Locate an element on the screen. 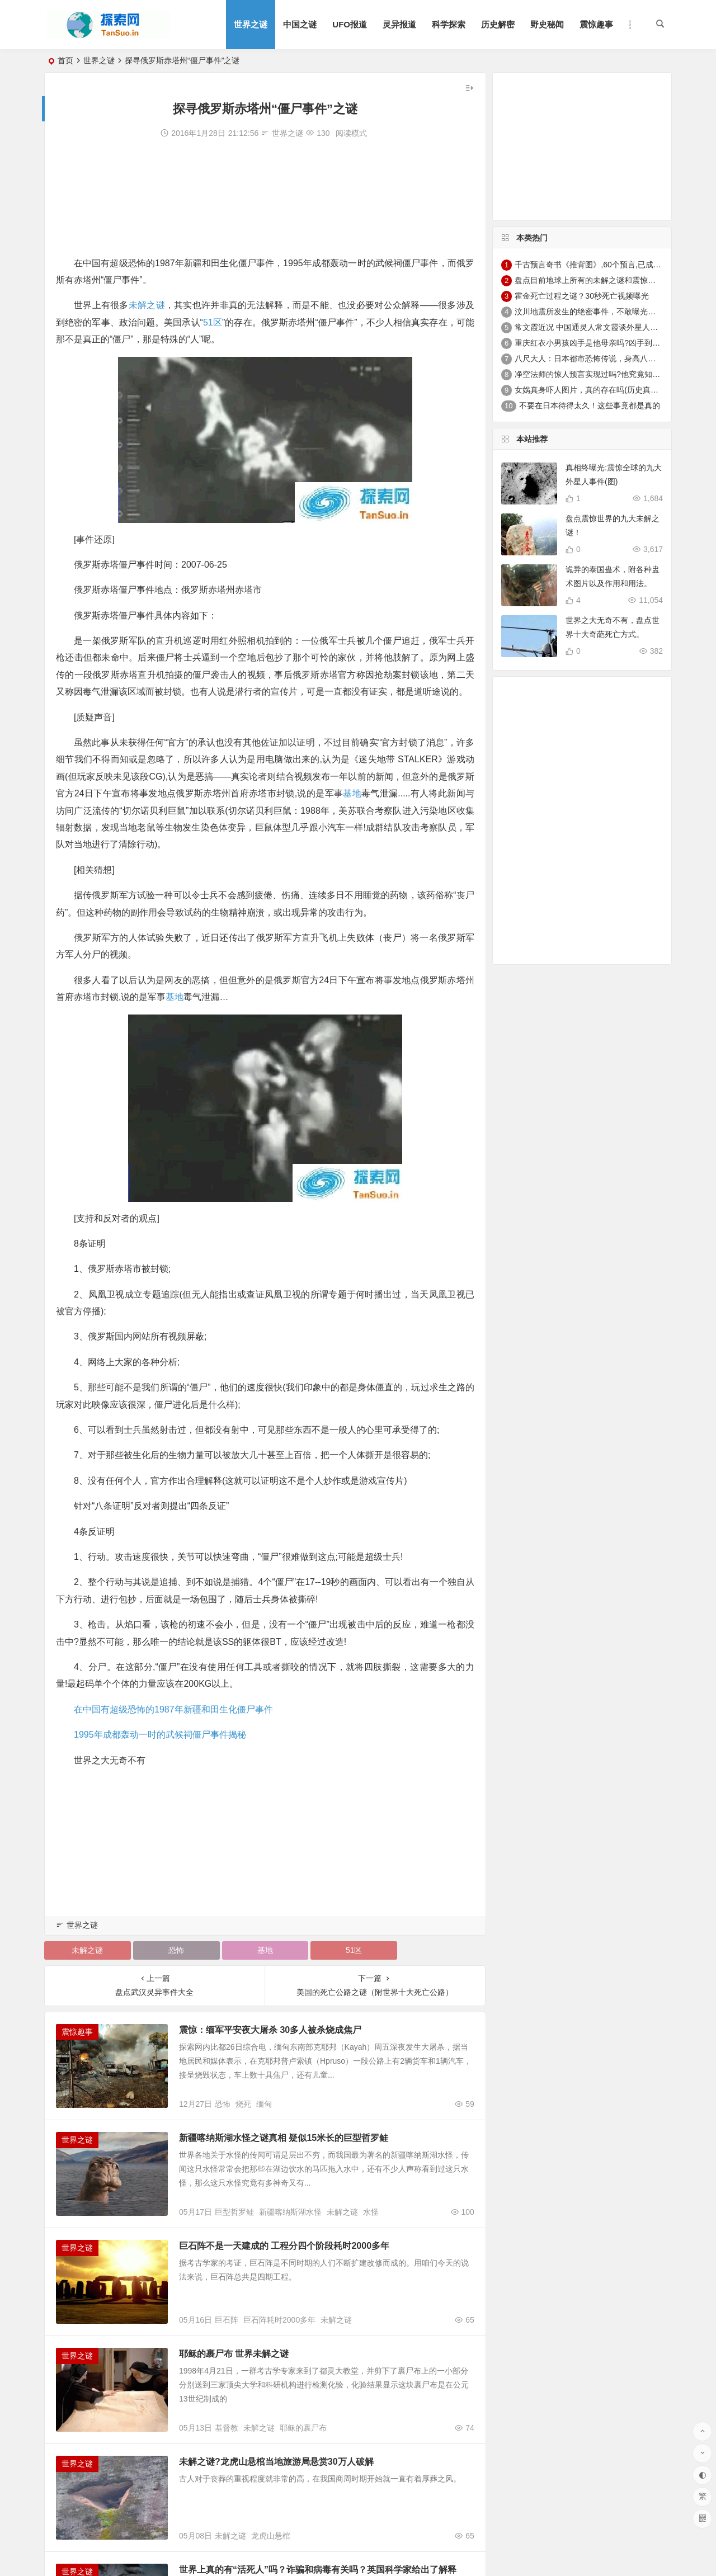  新疆喀纳斯湖水怪 is located at coordinates (290, 2211).